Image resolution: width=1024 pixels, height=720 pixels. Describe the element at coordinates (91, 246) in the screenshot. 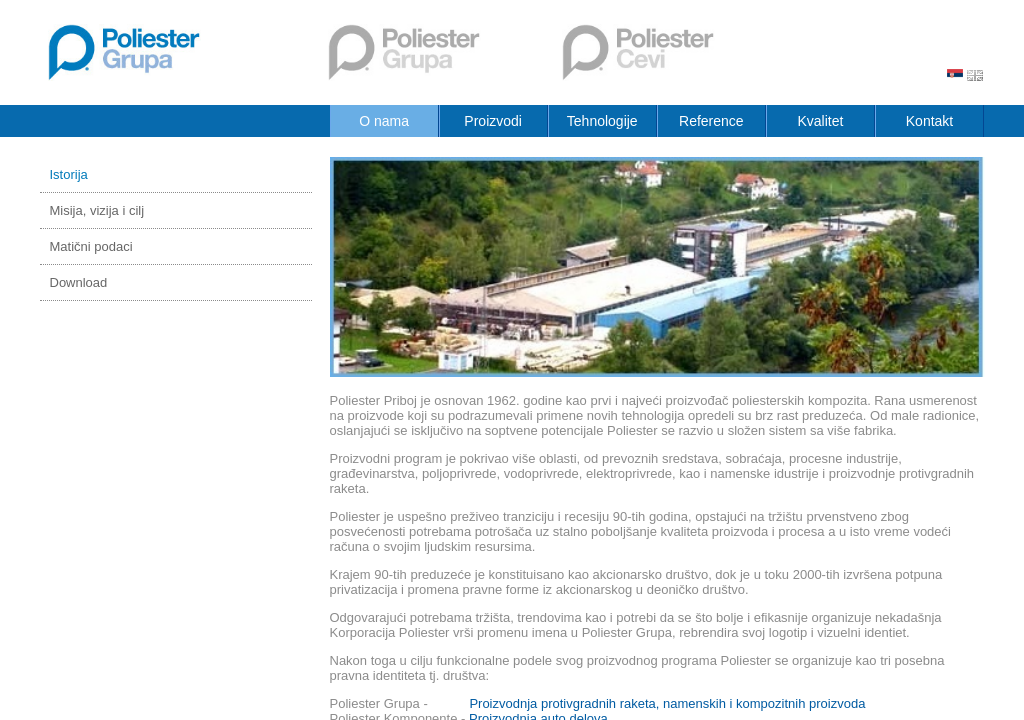

I see `Matični podaci` at that location.